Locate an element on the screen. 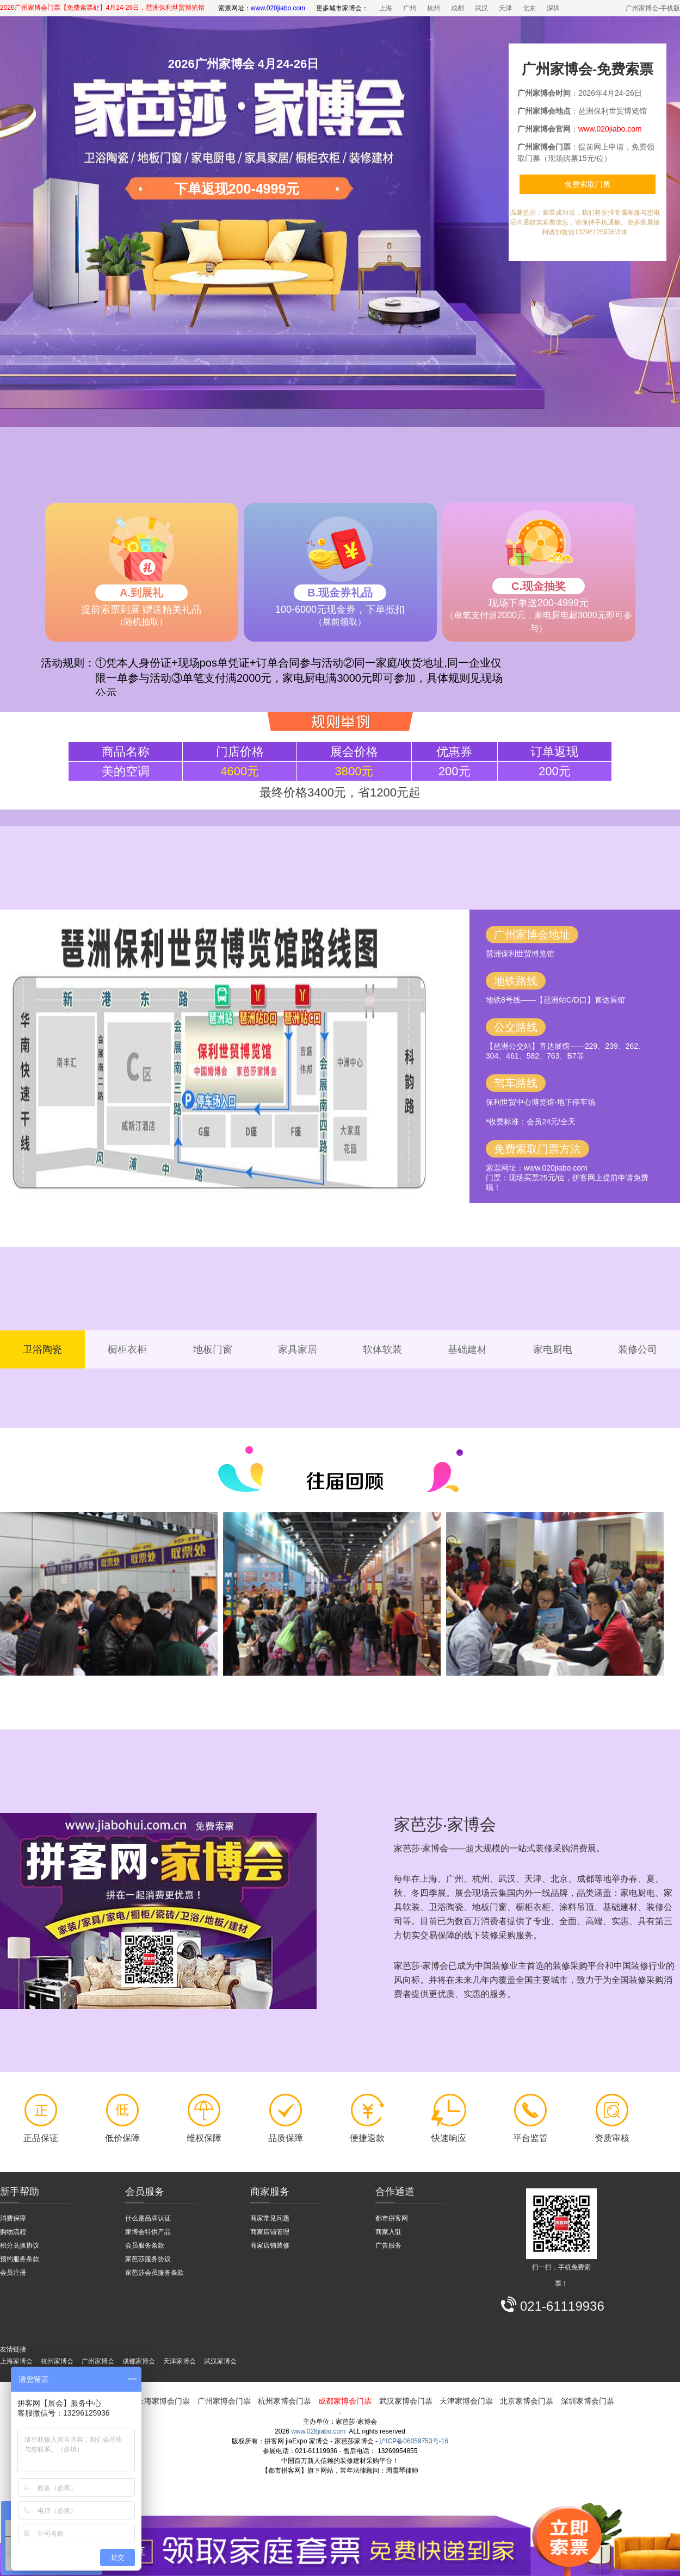 This screenshot has height=2576, width=680. 家芭莎服务协议 is located at coordinates (148, 2259).